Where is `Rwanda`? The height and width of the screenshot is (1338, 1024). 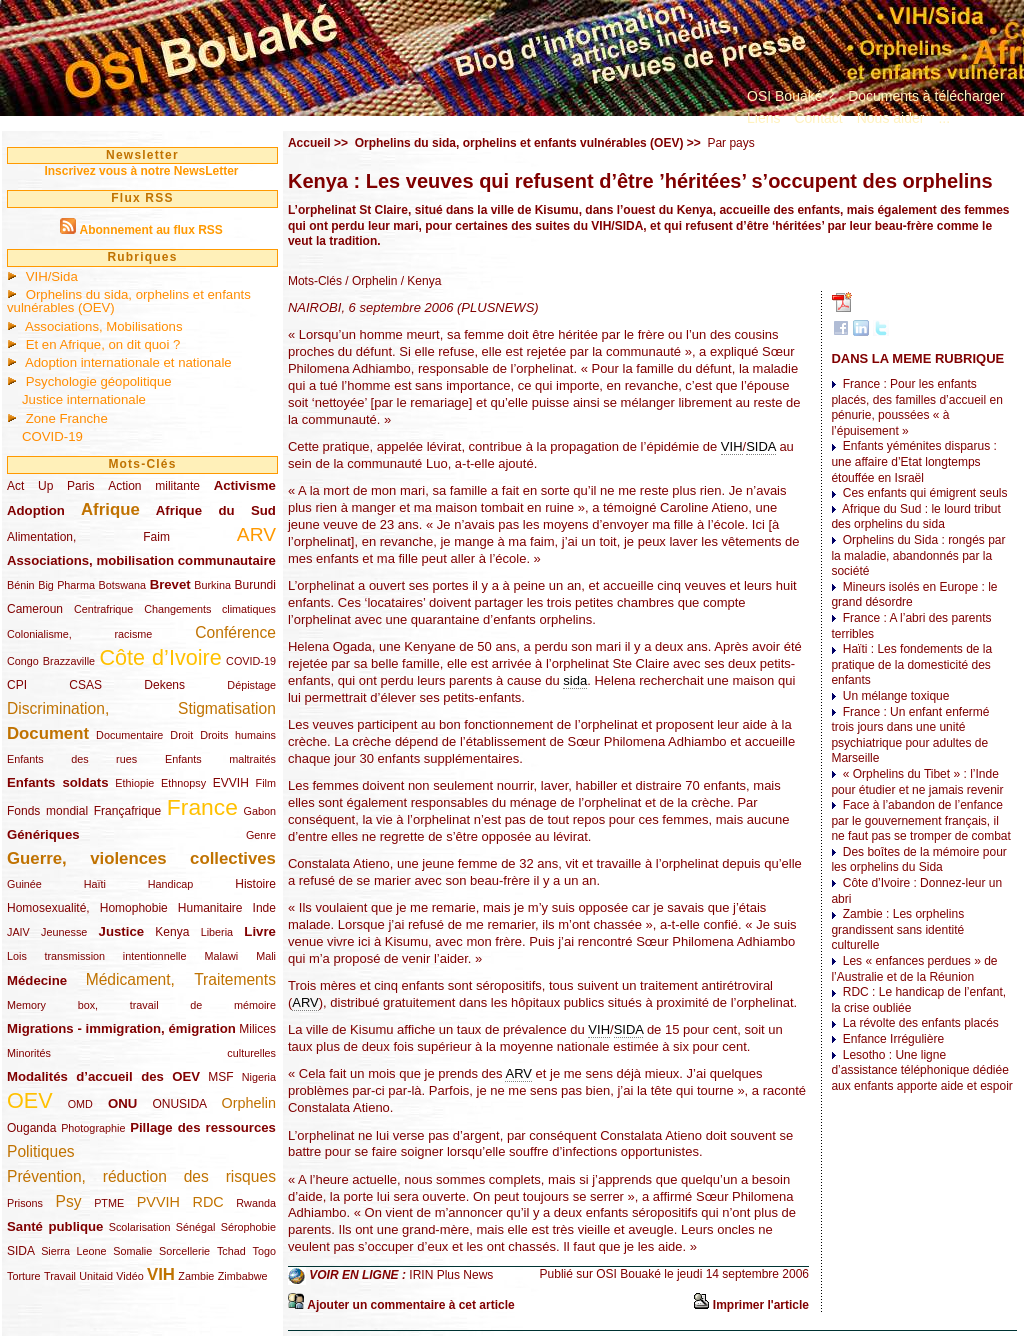 Rwanda is located at coordinates (256, 1203).